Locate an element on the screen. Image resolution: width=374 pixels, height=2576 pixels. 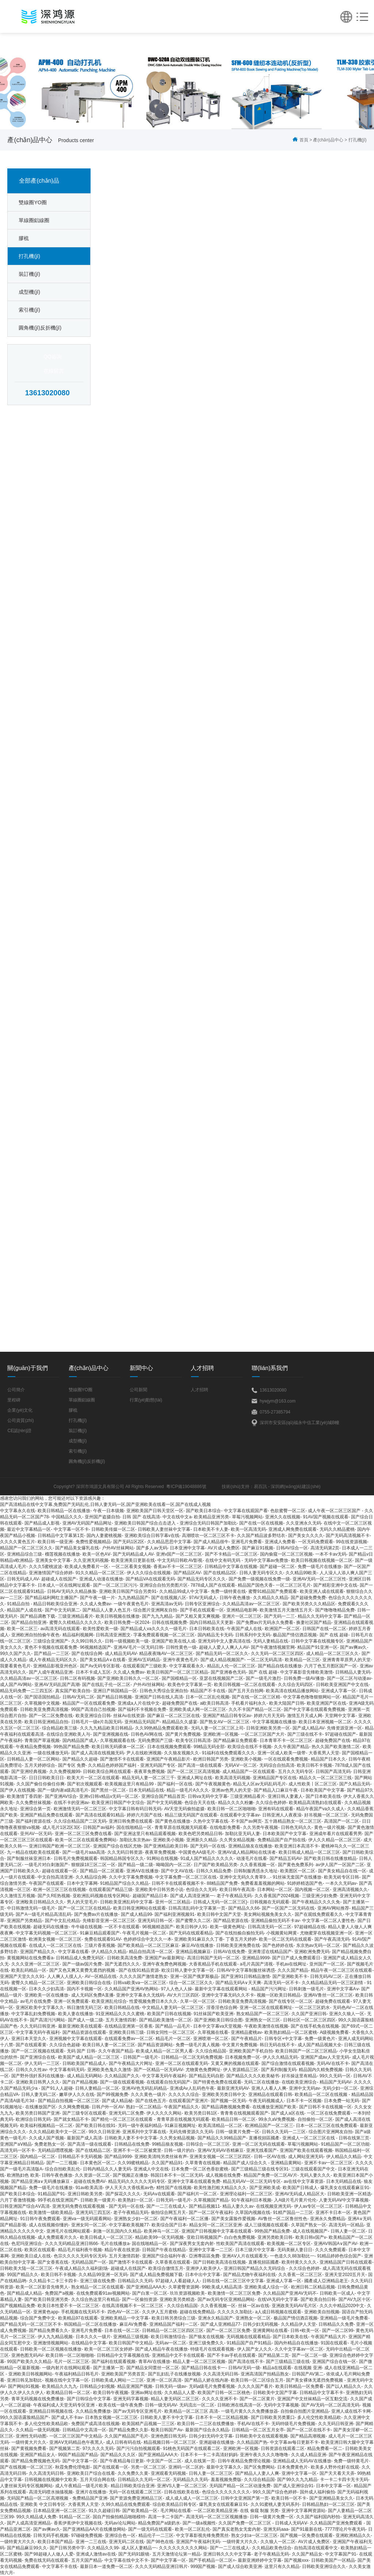
日韩一级无码AV is located at coordinates (160, 2405).